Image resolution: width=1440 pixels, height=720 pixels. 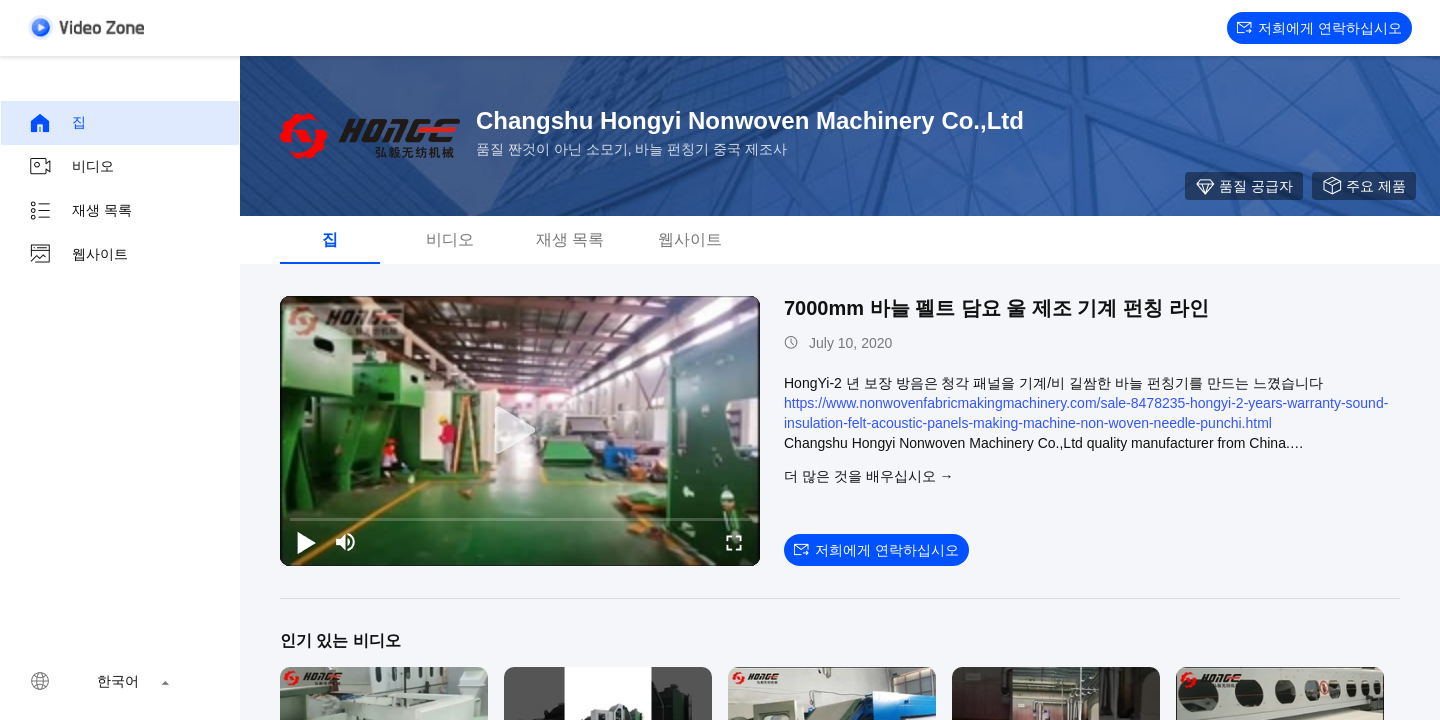 I want to click on 재생 목록, so click(x=80, y=211).